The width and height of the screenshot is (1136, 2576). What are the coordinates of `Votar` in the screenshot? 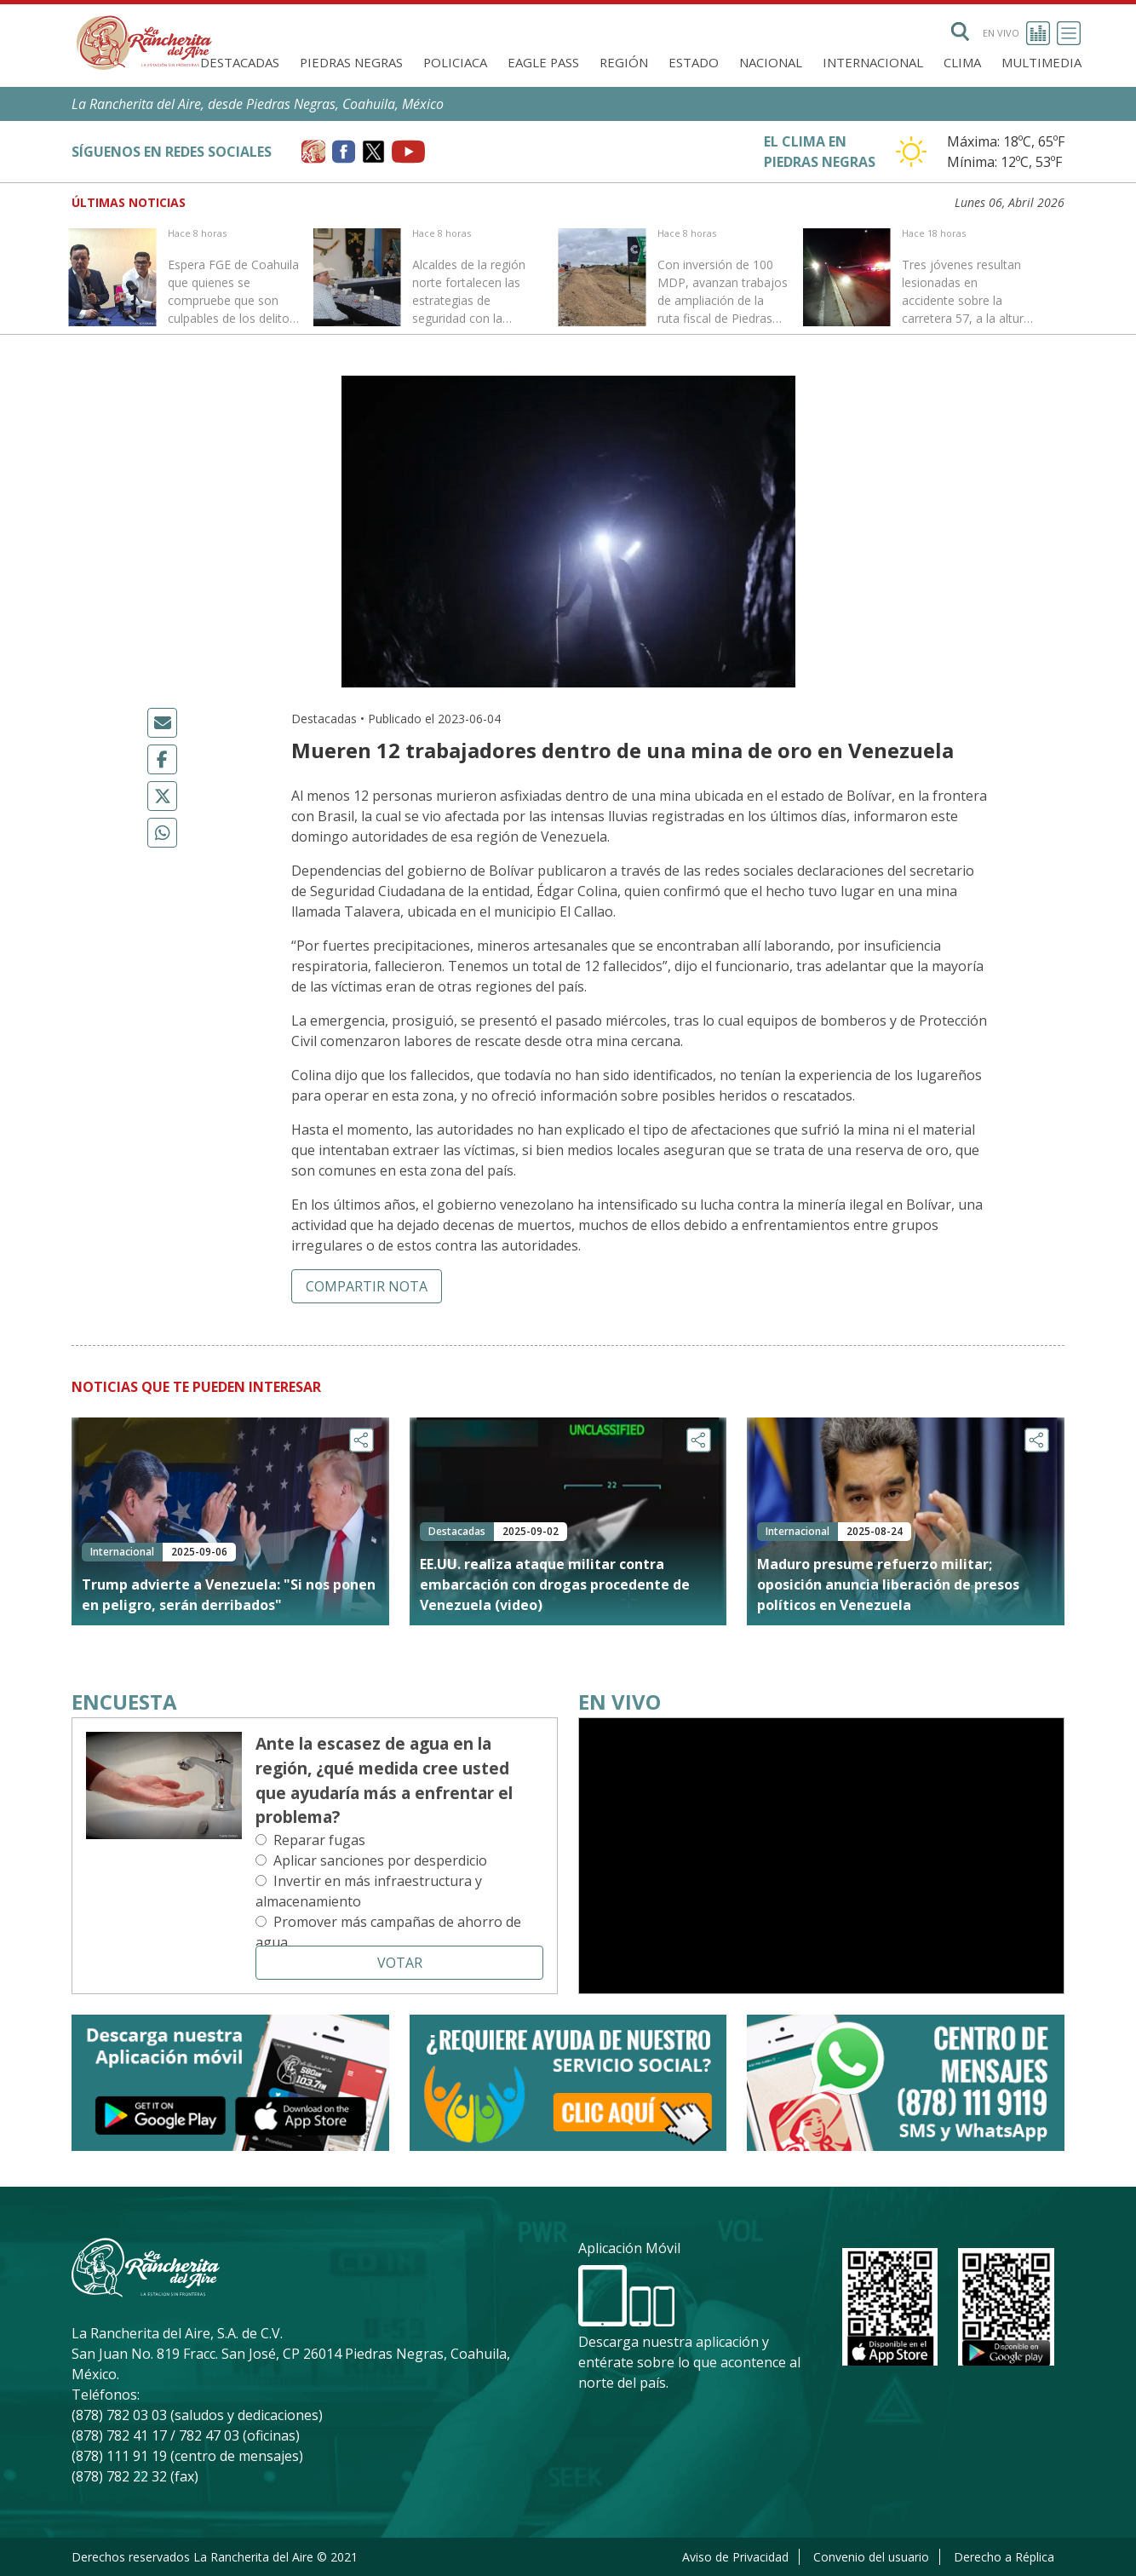 It's located at (399, 1962).